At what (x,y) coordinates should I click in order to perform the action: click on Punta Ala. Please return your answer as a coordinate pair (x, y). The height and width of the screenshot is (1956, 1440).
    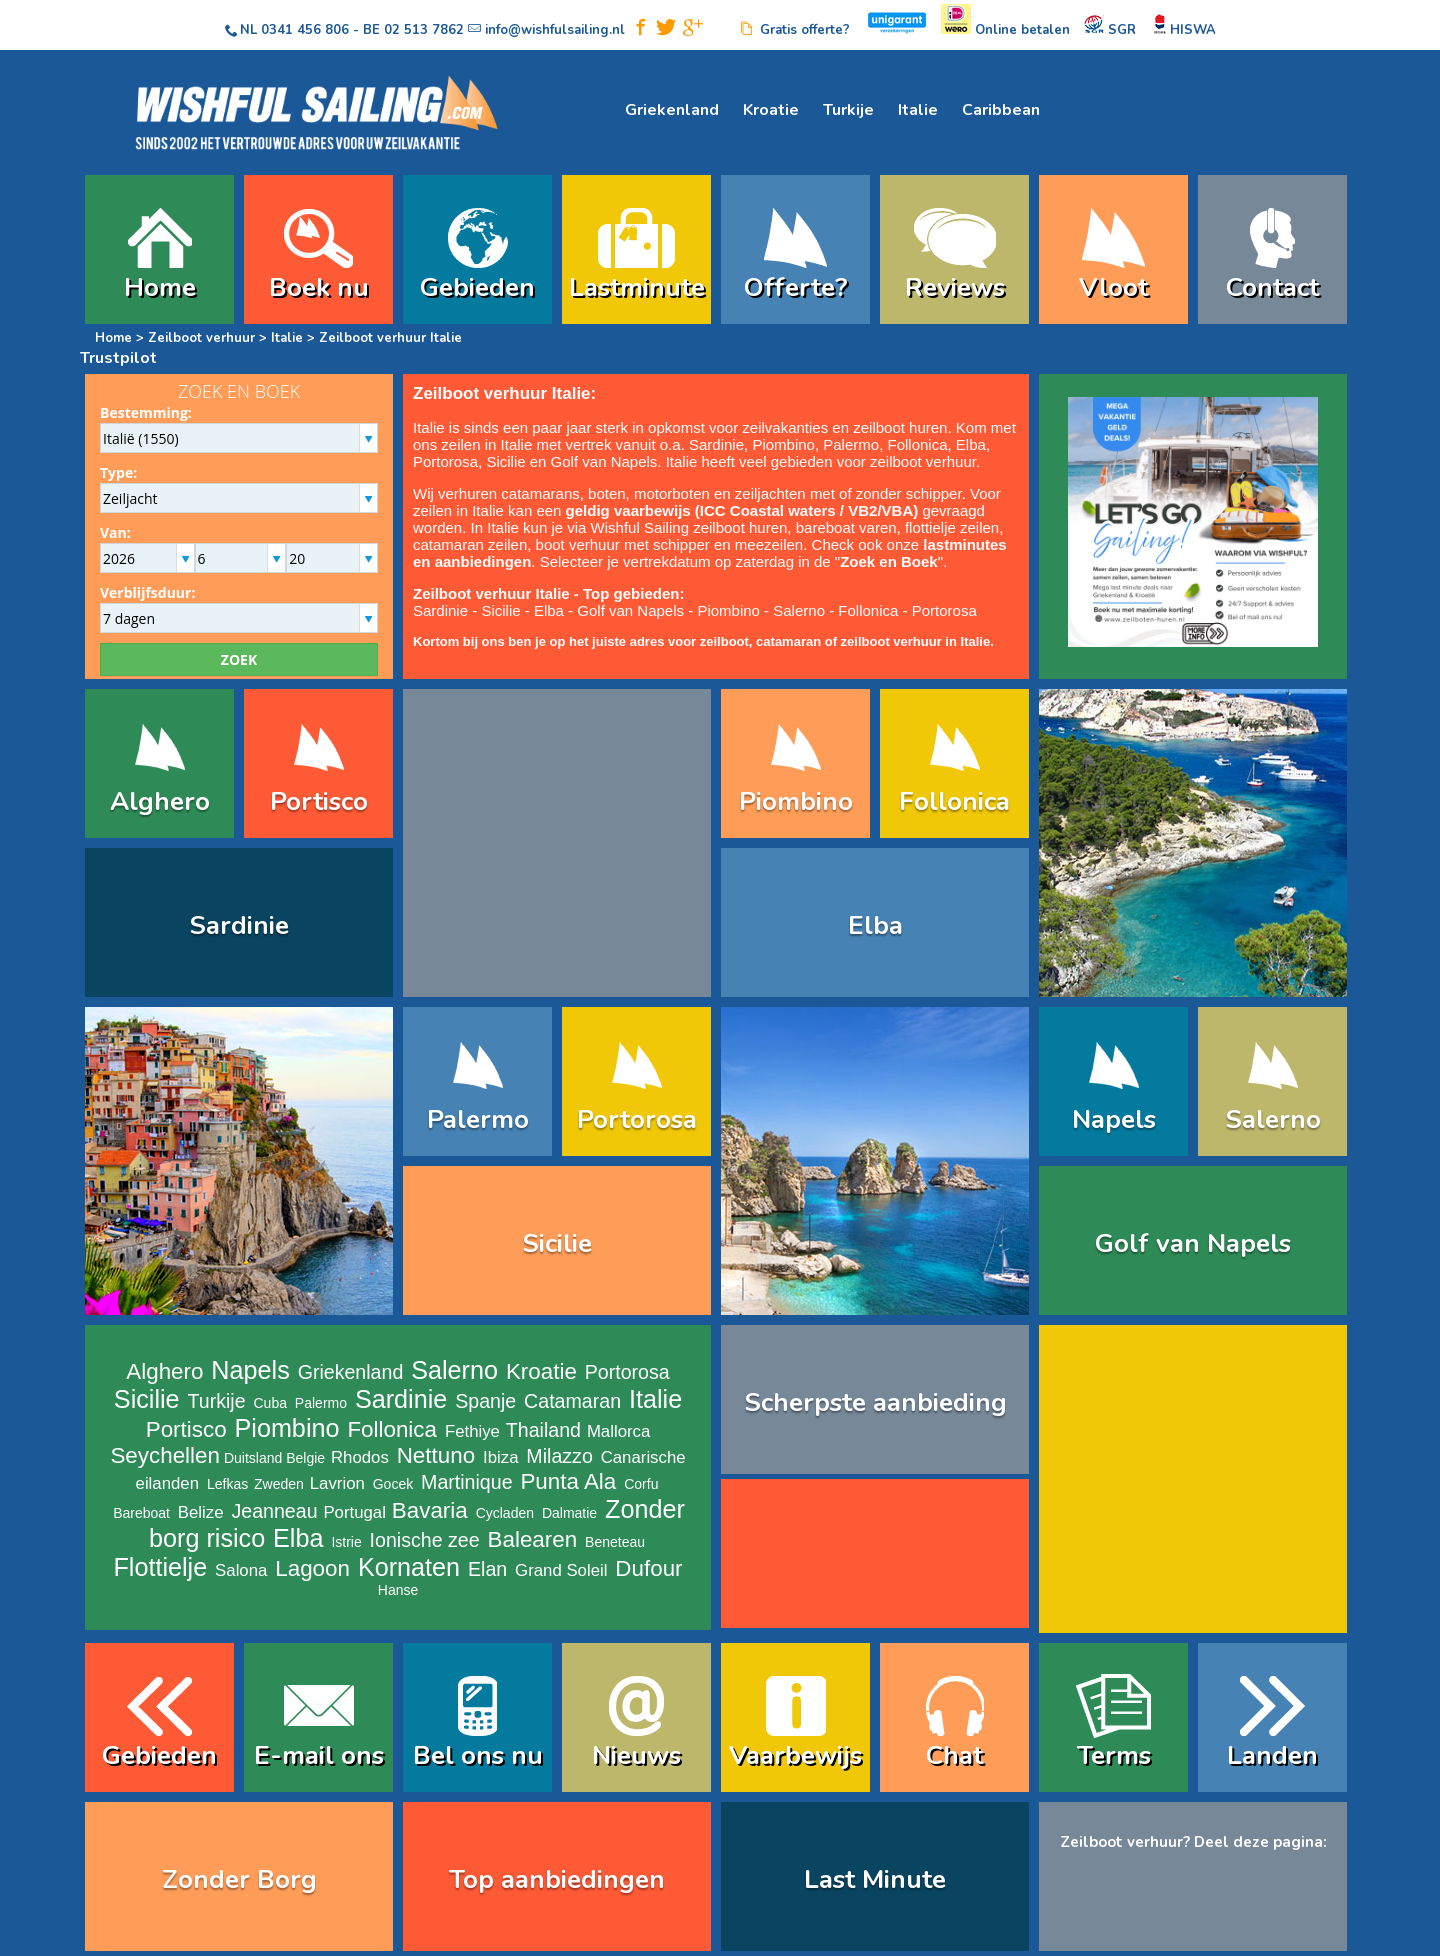
    Looking at the image, I should click on (568, 1481).